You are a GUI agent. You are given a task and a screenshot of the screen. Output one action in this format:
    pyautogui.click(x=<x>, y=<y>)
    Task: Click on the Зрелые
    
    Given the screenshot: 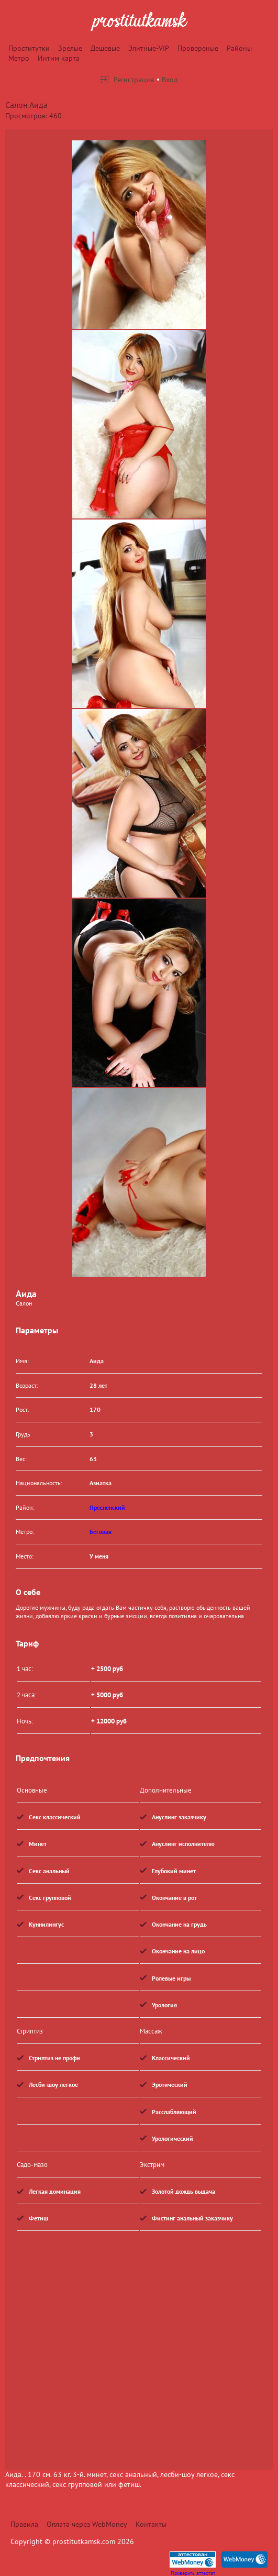 What is the action you would take?
    pyautogui.click(x=70, y=48)
    